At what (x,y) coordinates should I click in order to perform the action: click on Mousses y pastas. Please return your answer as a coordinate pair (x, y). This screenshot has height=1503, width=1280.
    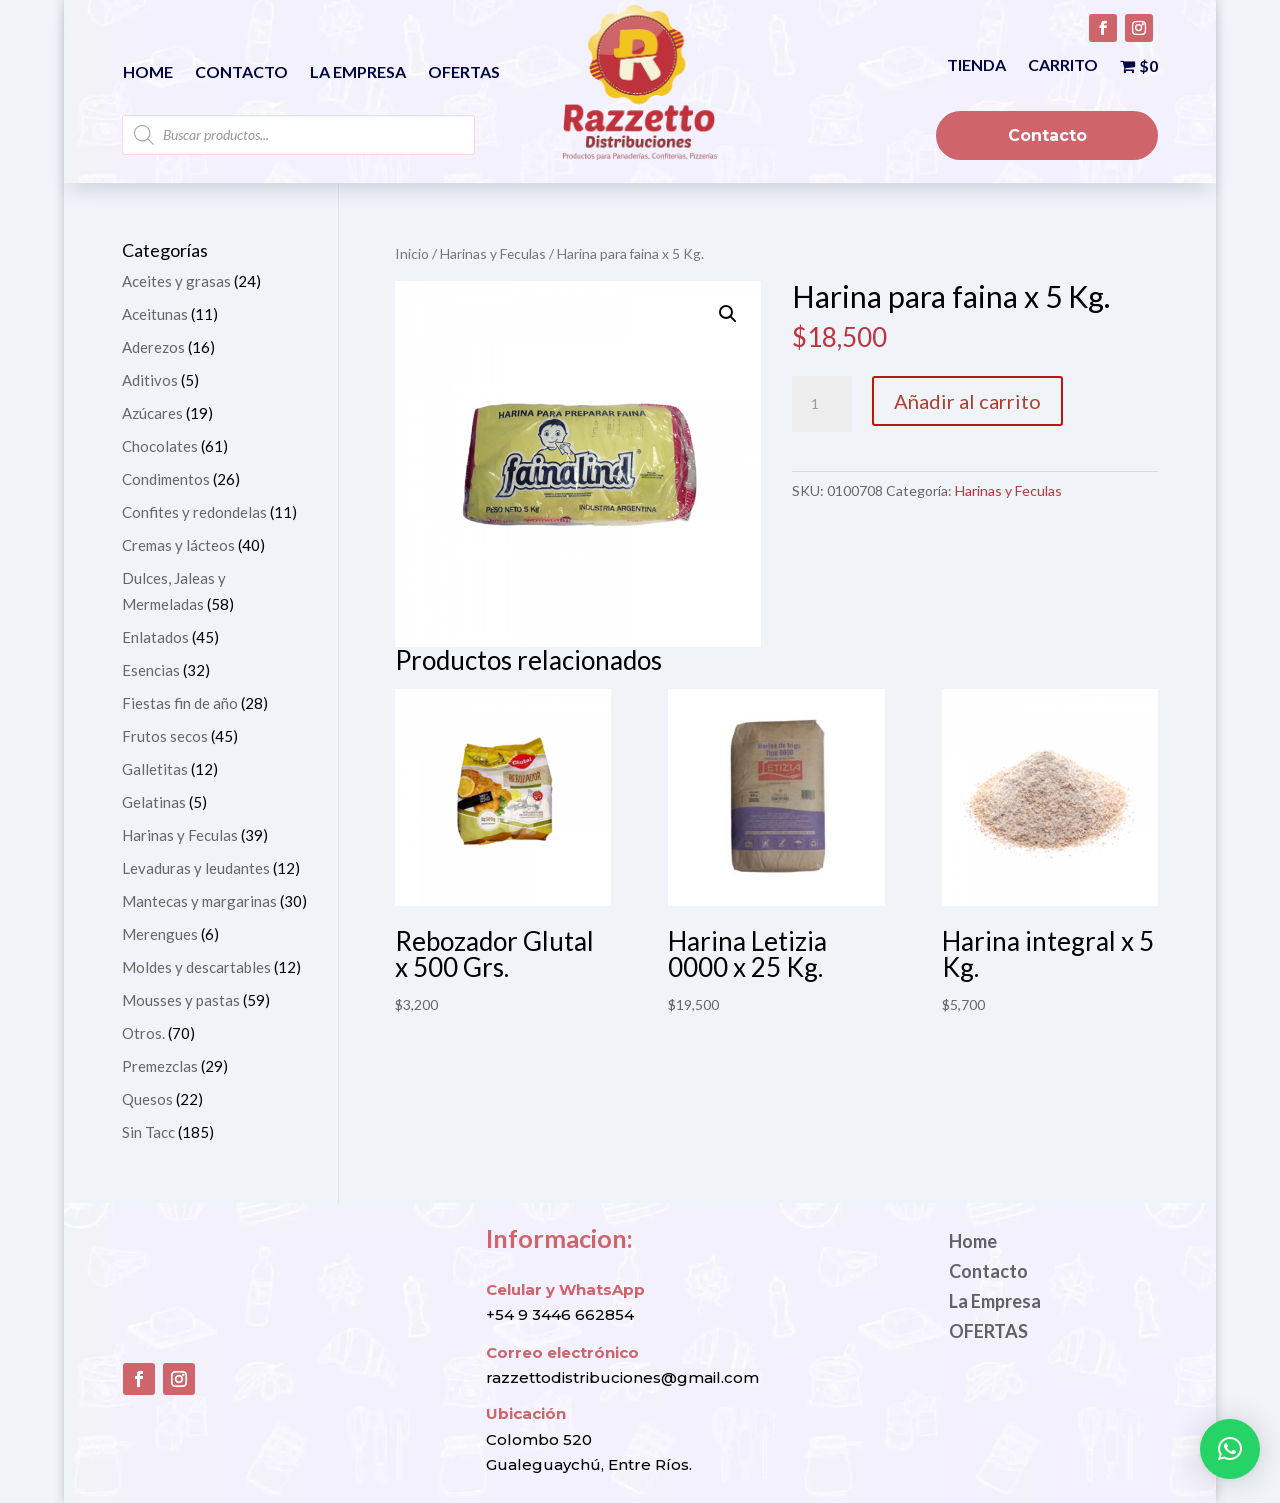
    Looking at the image, I should click on (181, 1000).